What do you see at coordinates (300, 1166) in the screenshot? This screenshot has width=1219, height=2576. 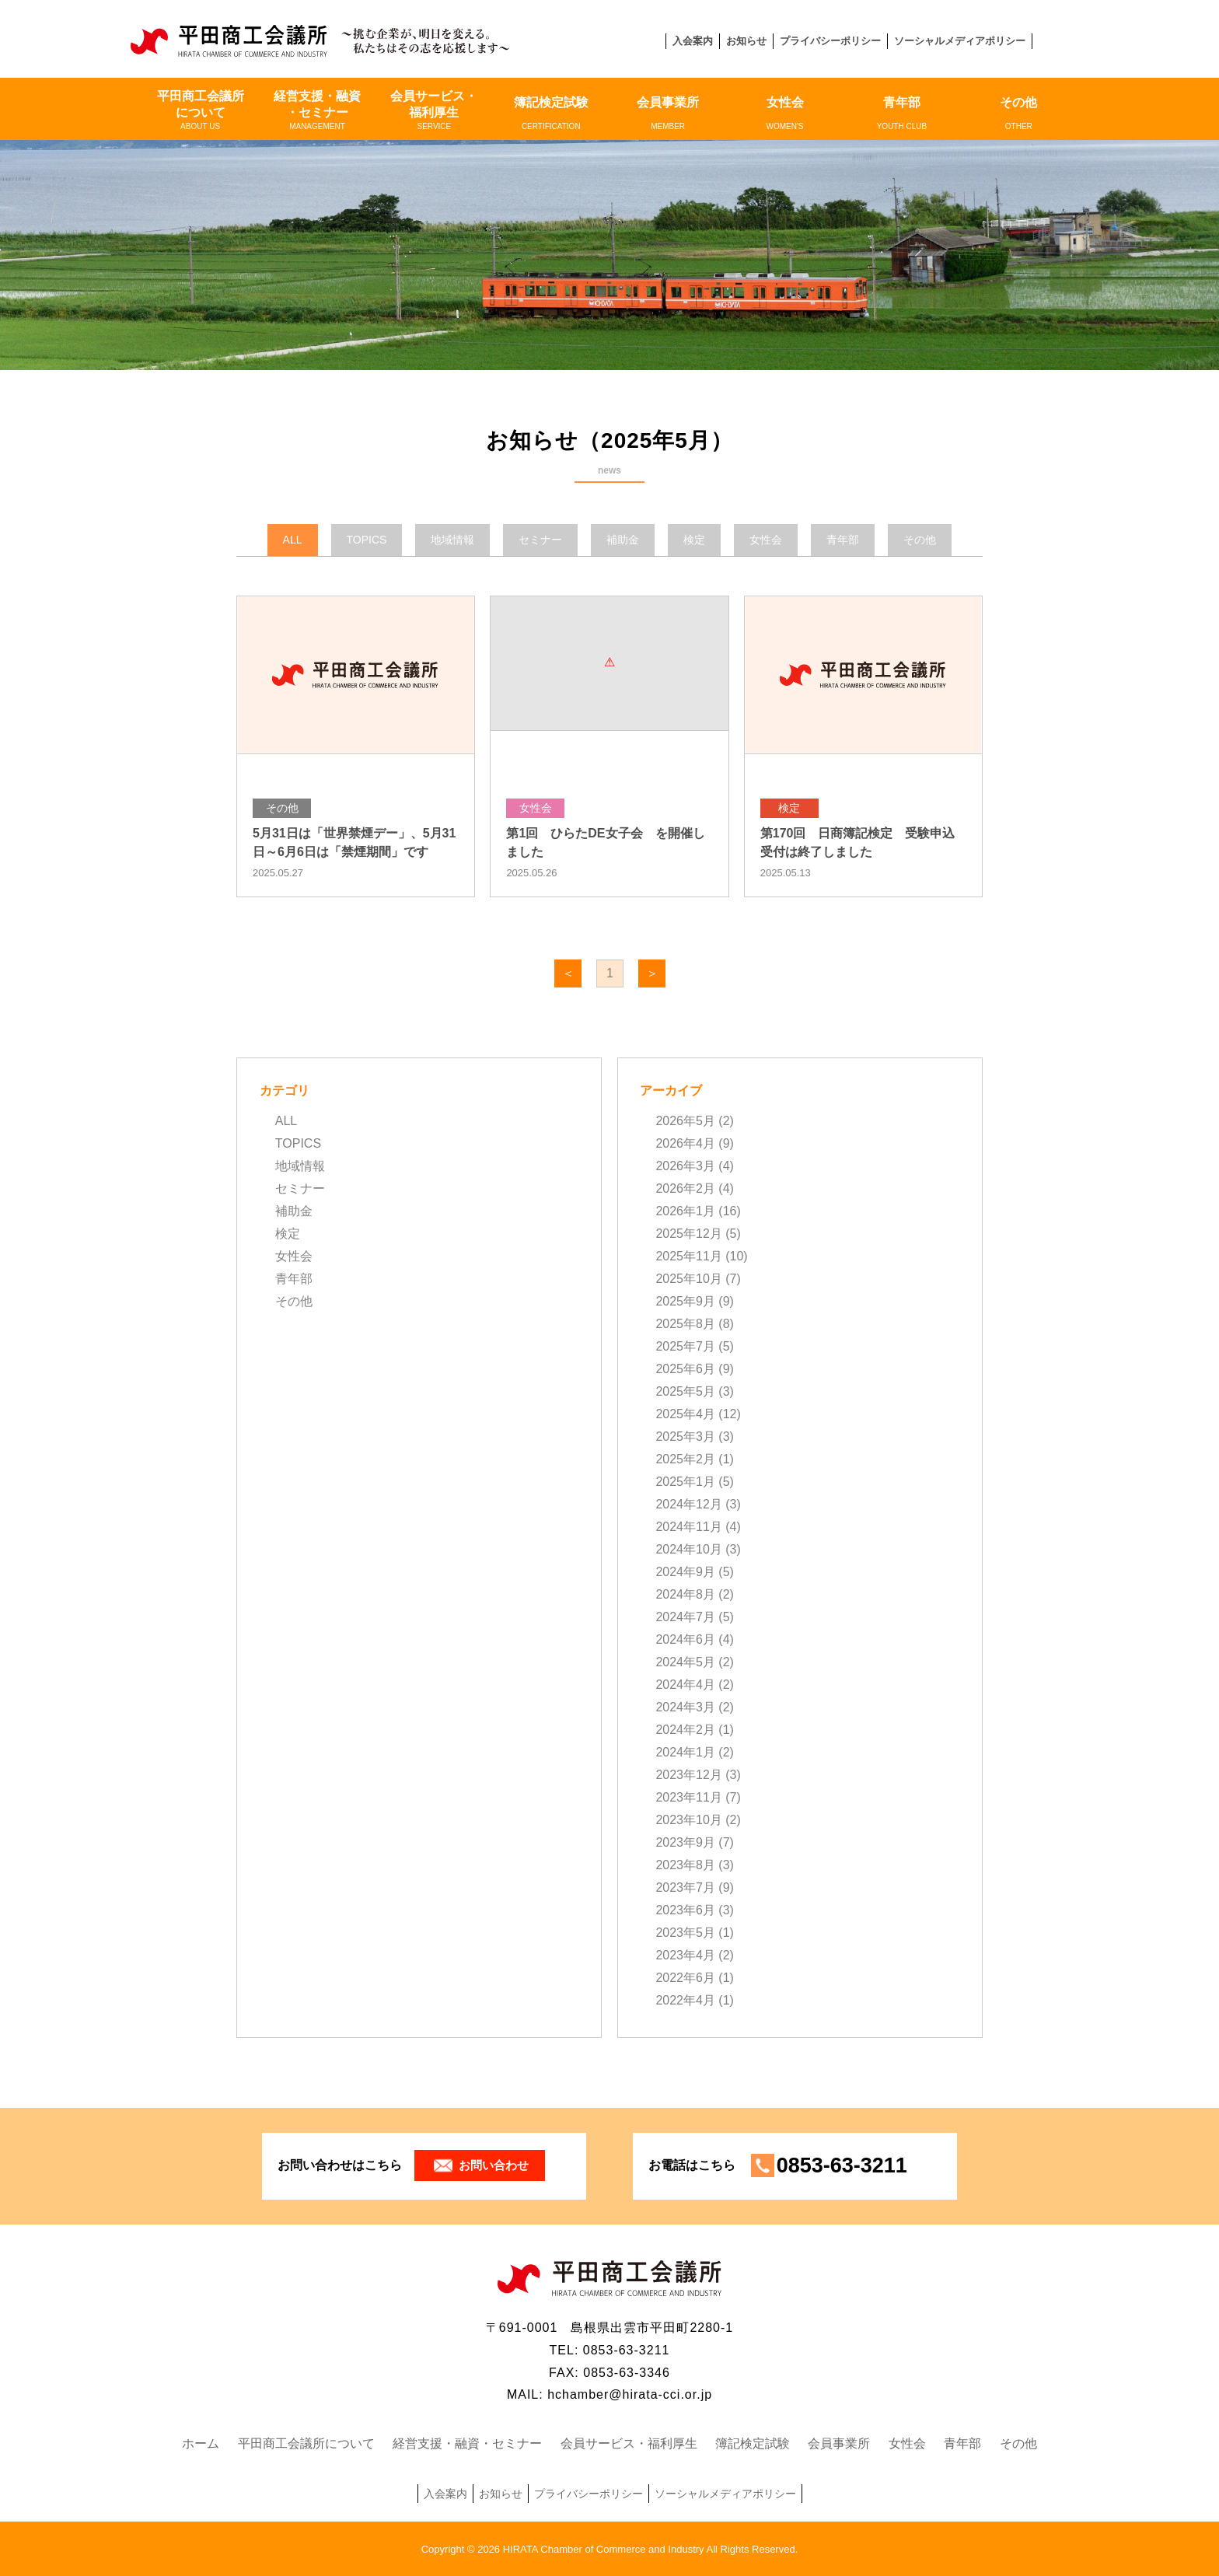 I see `地域情報` at bounding box center [300, 1166].